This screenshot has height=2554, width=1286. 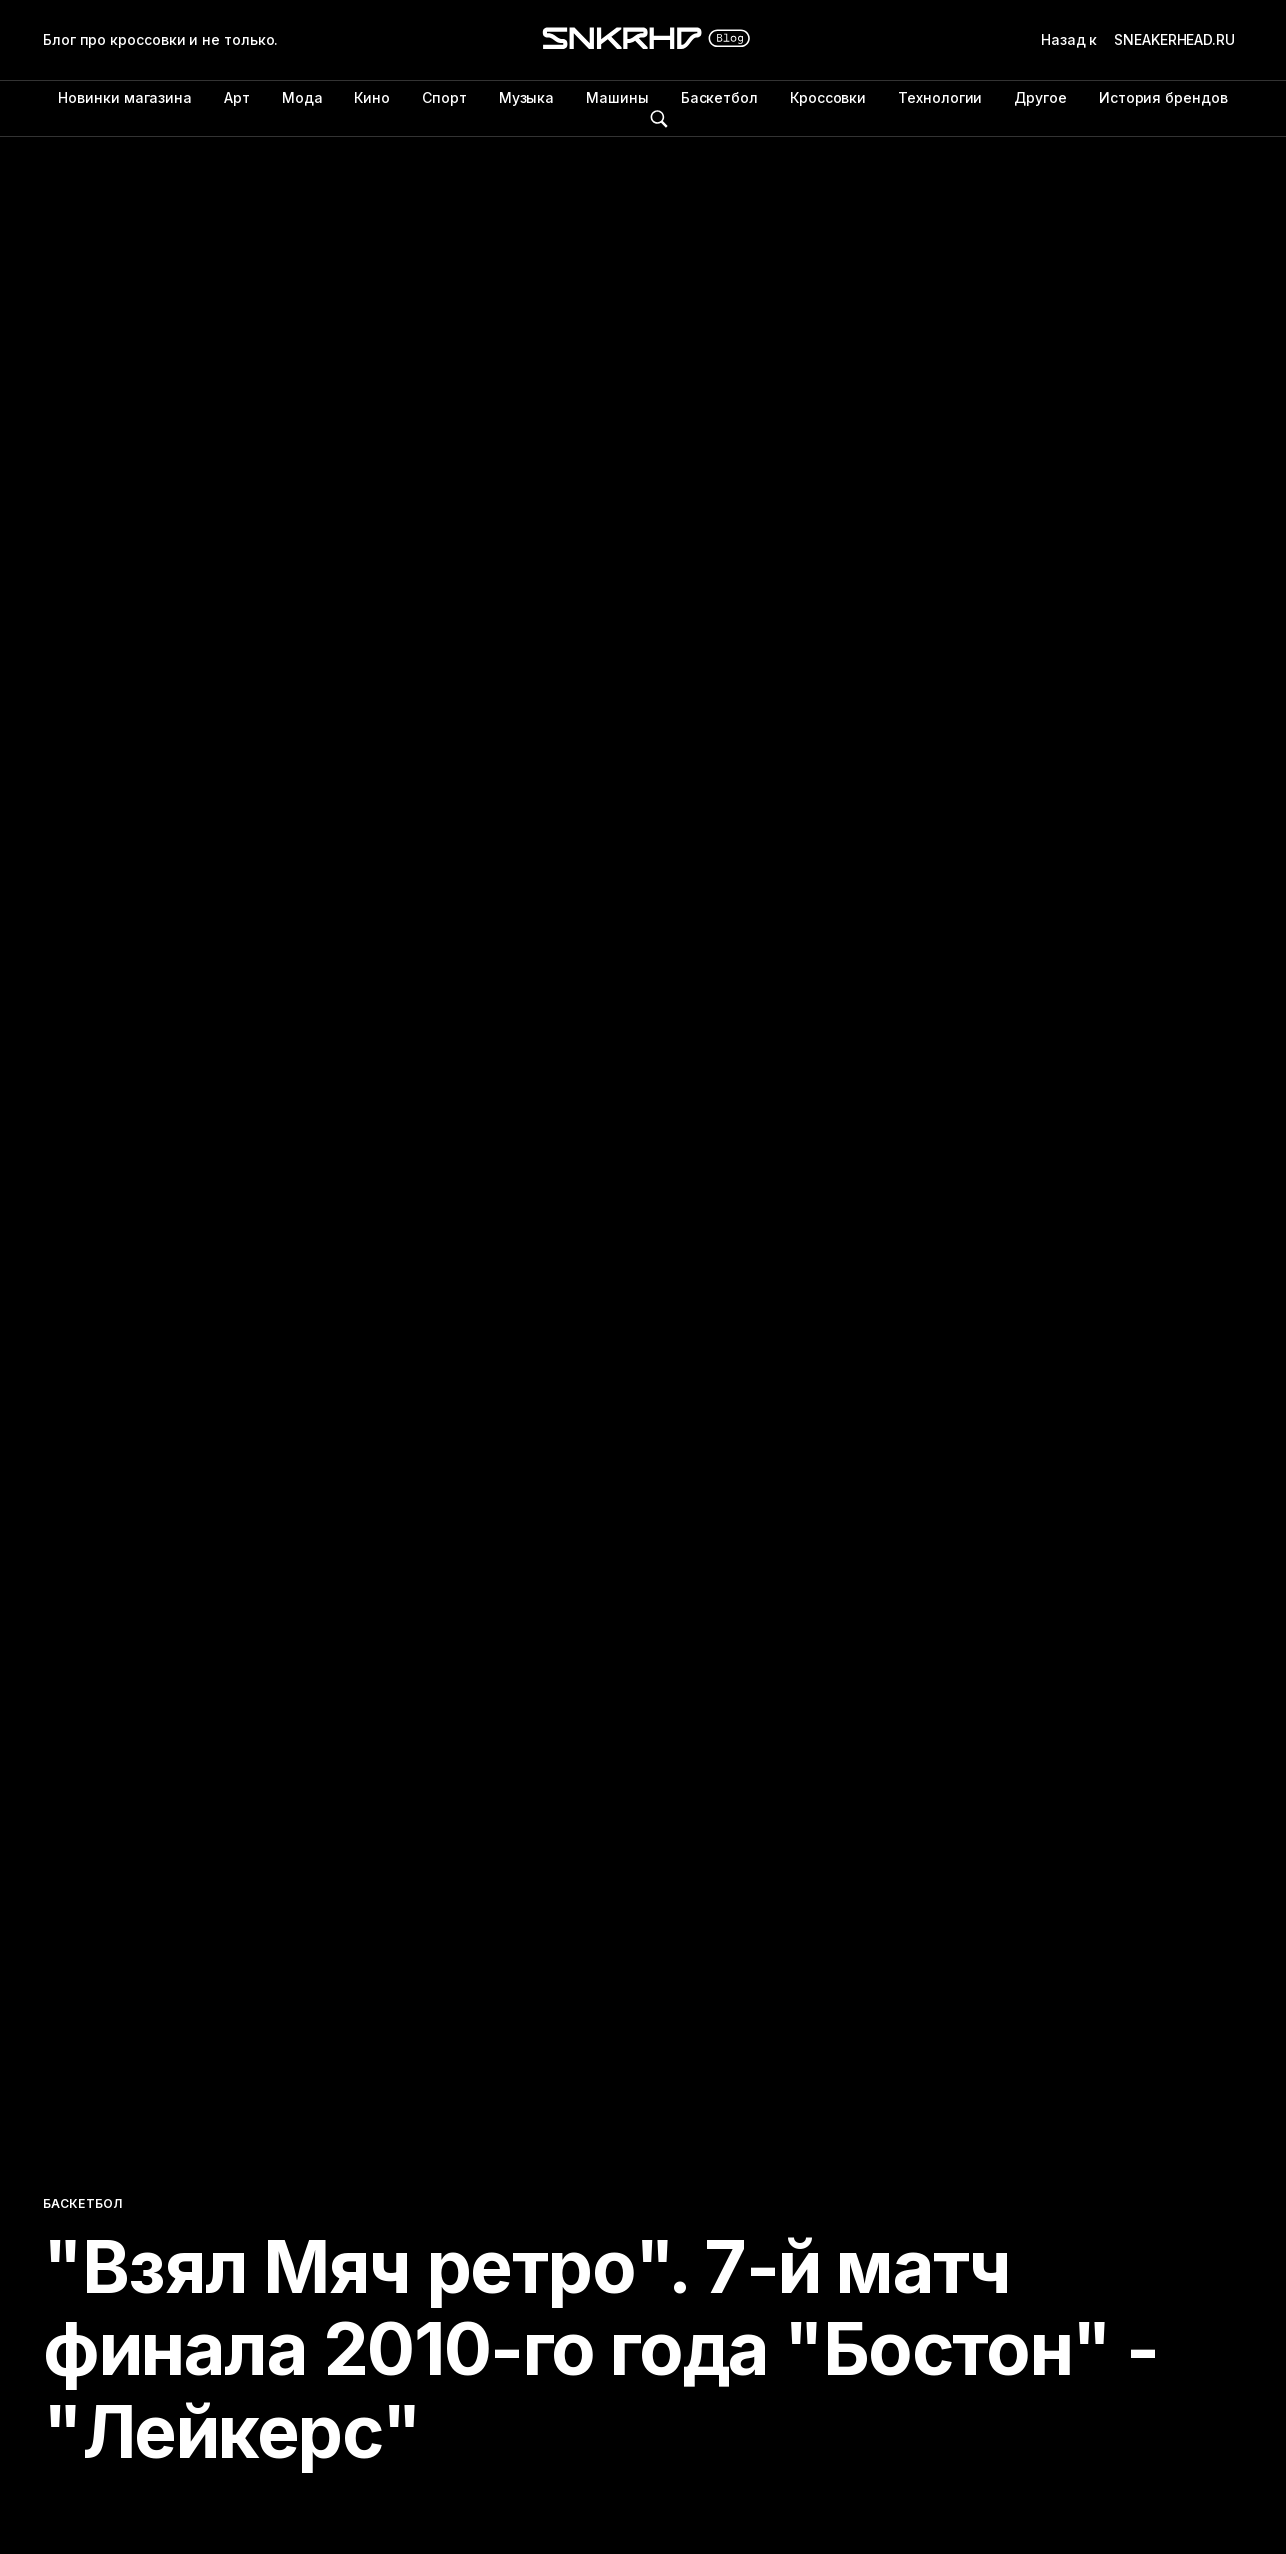 What do you see at coordinates (940, 97) in the screenshot?
I see `Технологии` at bounding box center [940, 97].